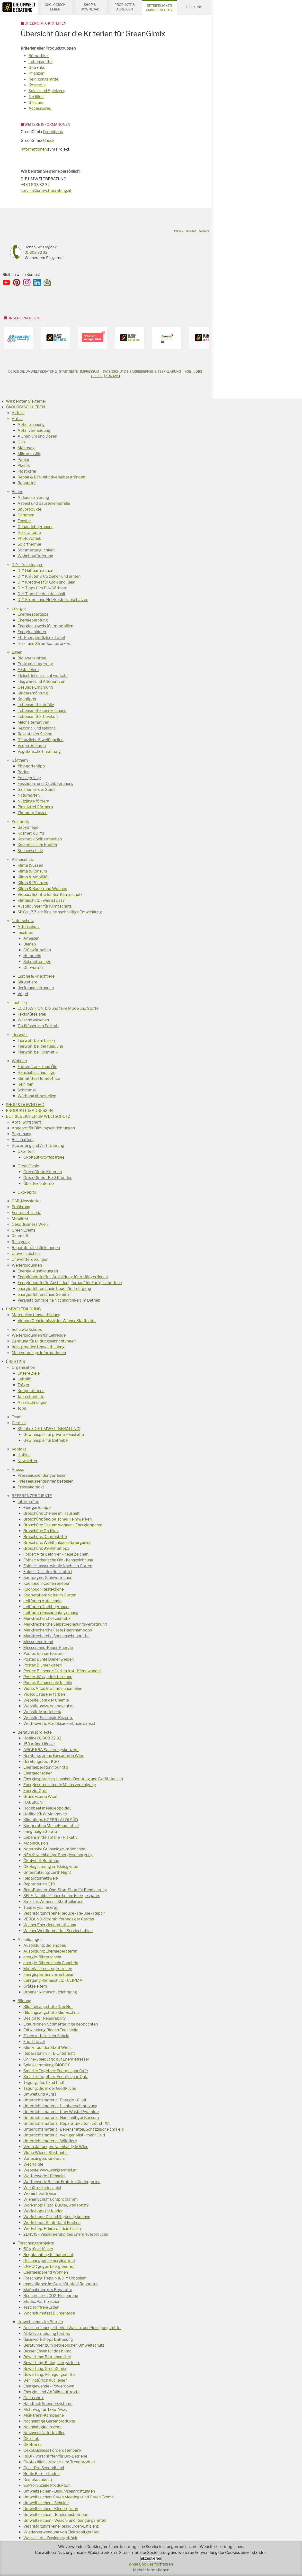  What do you see at coordinates (32, 658) in the screenshot?
I see `Biolebensmittel` at bounding box center [32, 658].